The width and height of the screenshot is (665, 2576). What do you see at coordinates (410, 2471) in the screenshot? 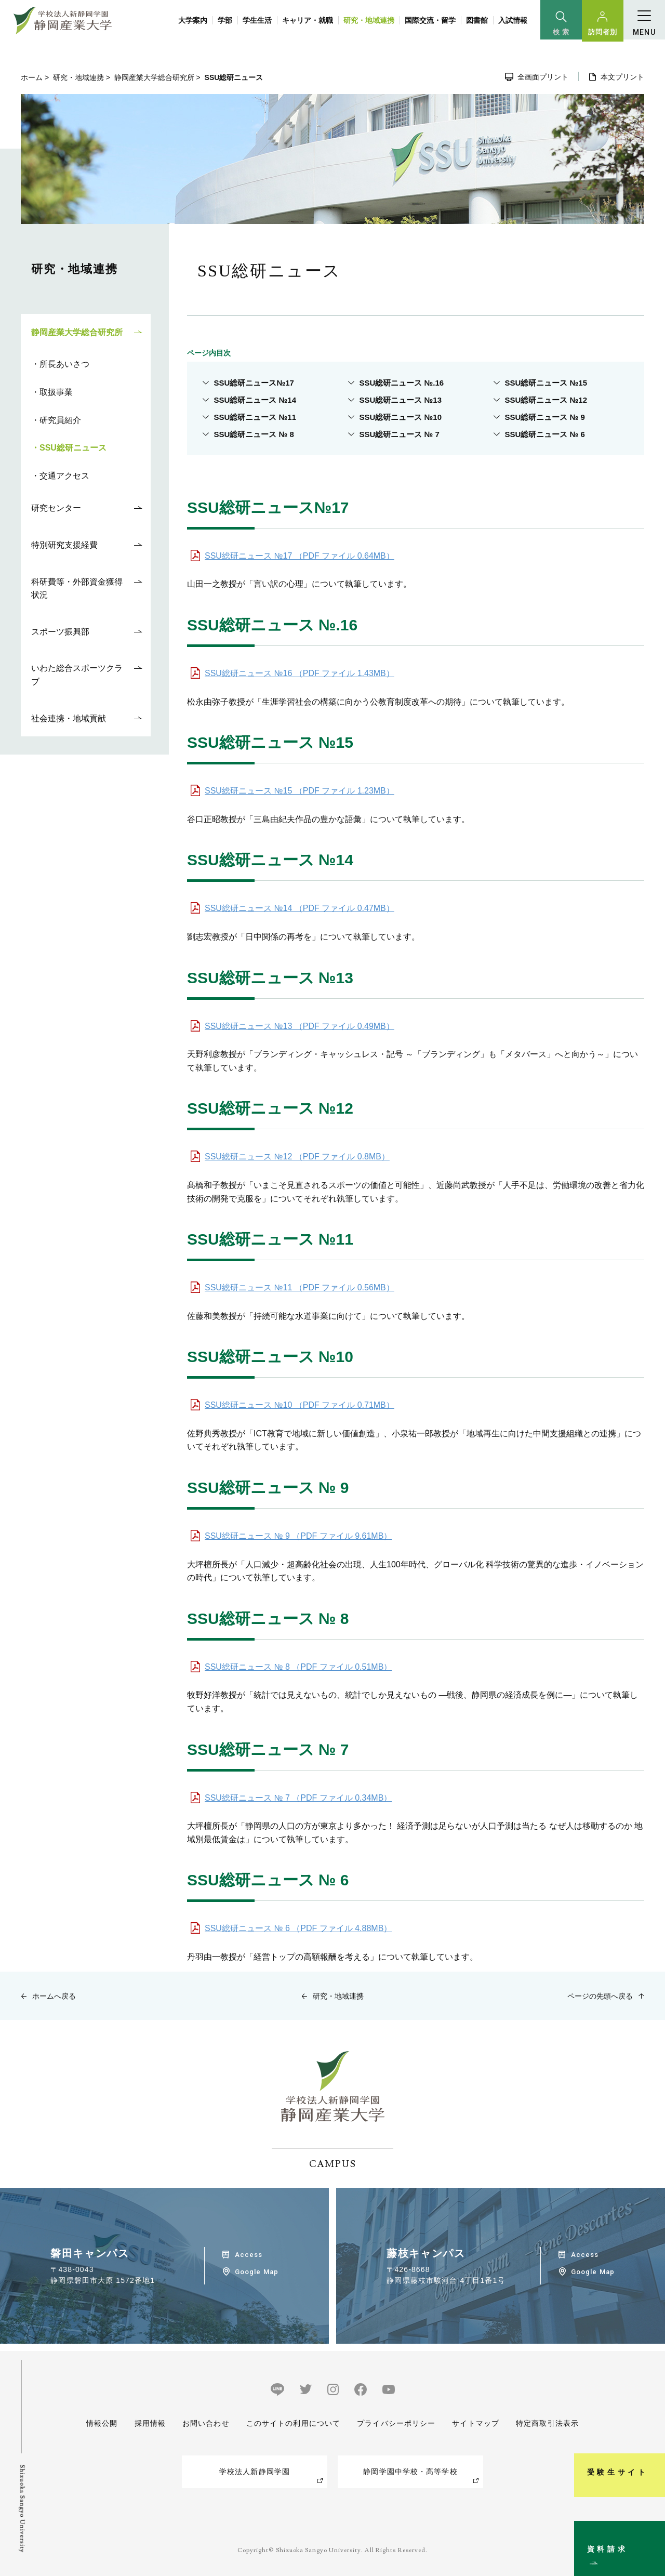
I see `静岡学園中学校・高等学校` at bounding box center [410, 2471].